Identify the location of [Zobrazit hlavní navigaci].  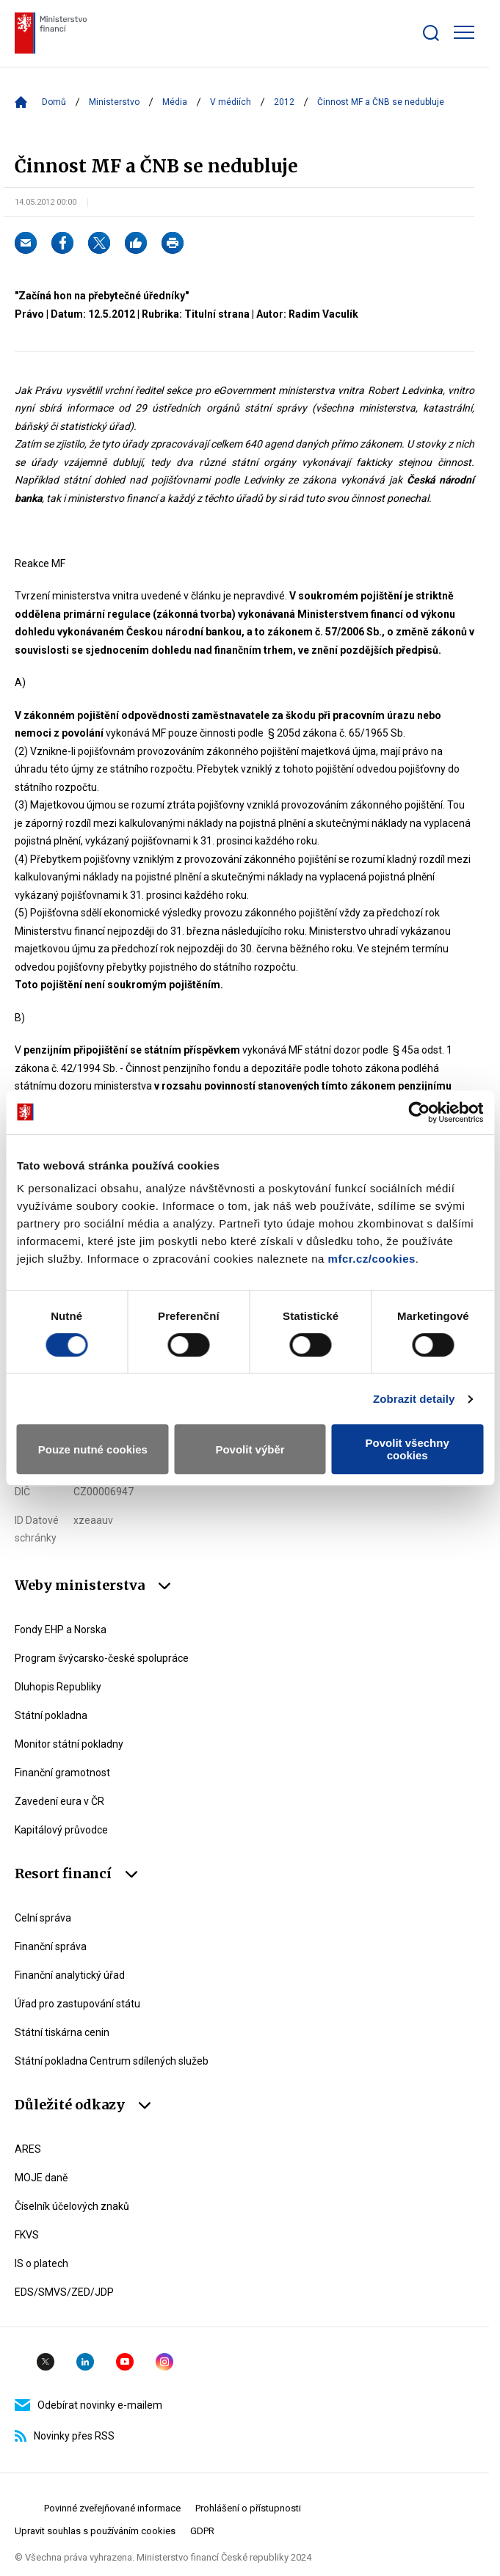
(464, 32).